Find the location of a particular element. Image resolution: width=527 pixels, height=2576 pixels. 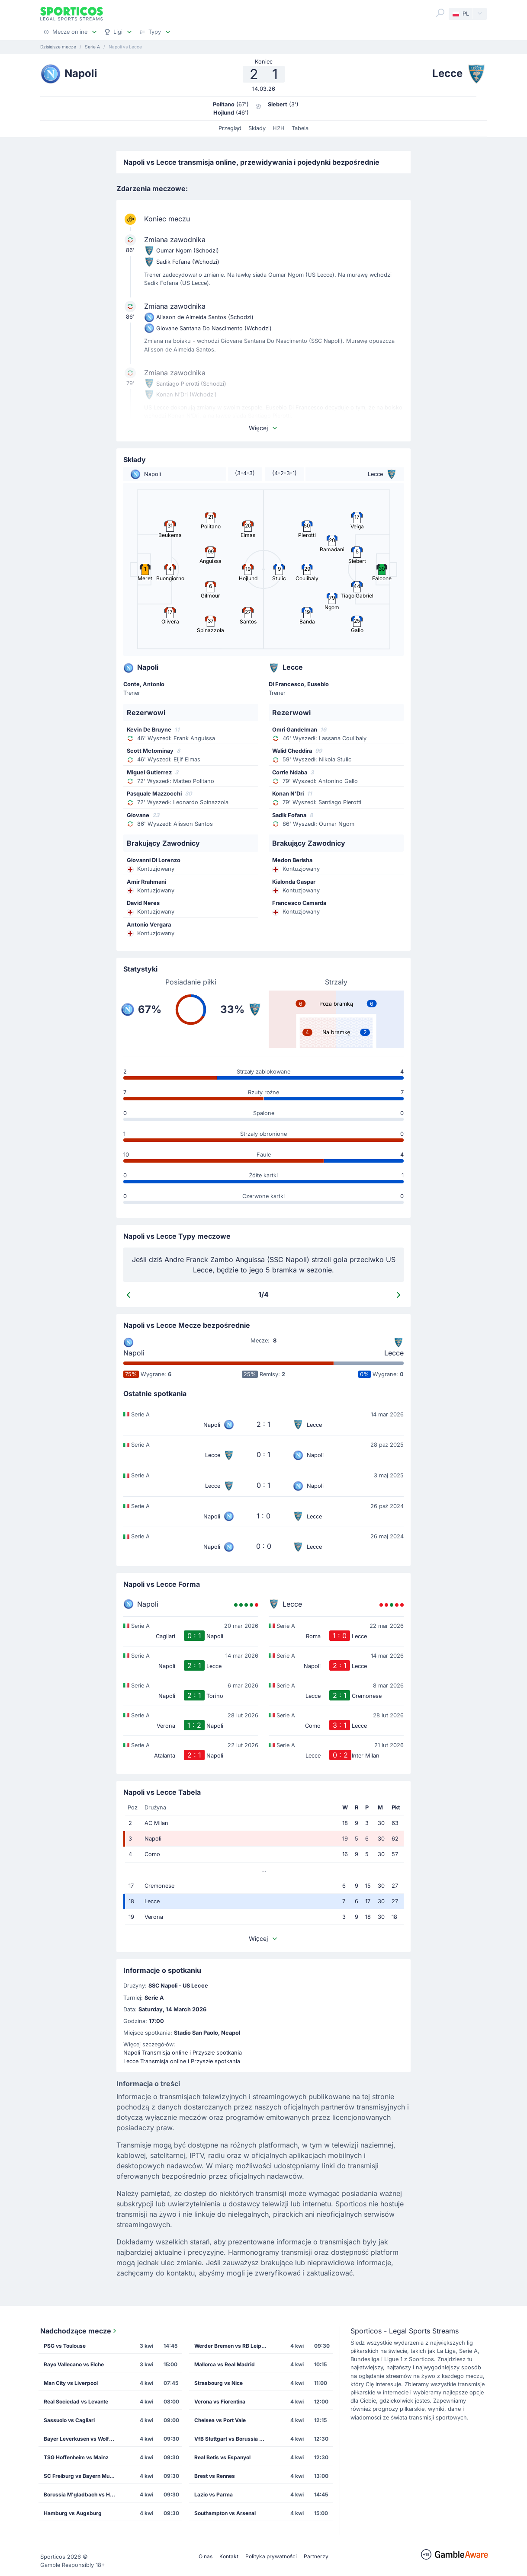

Verona vs Fiorentina is located at coordinates (219, 2401).